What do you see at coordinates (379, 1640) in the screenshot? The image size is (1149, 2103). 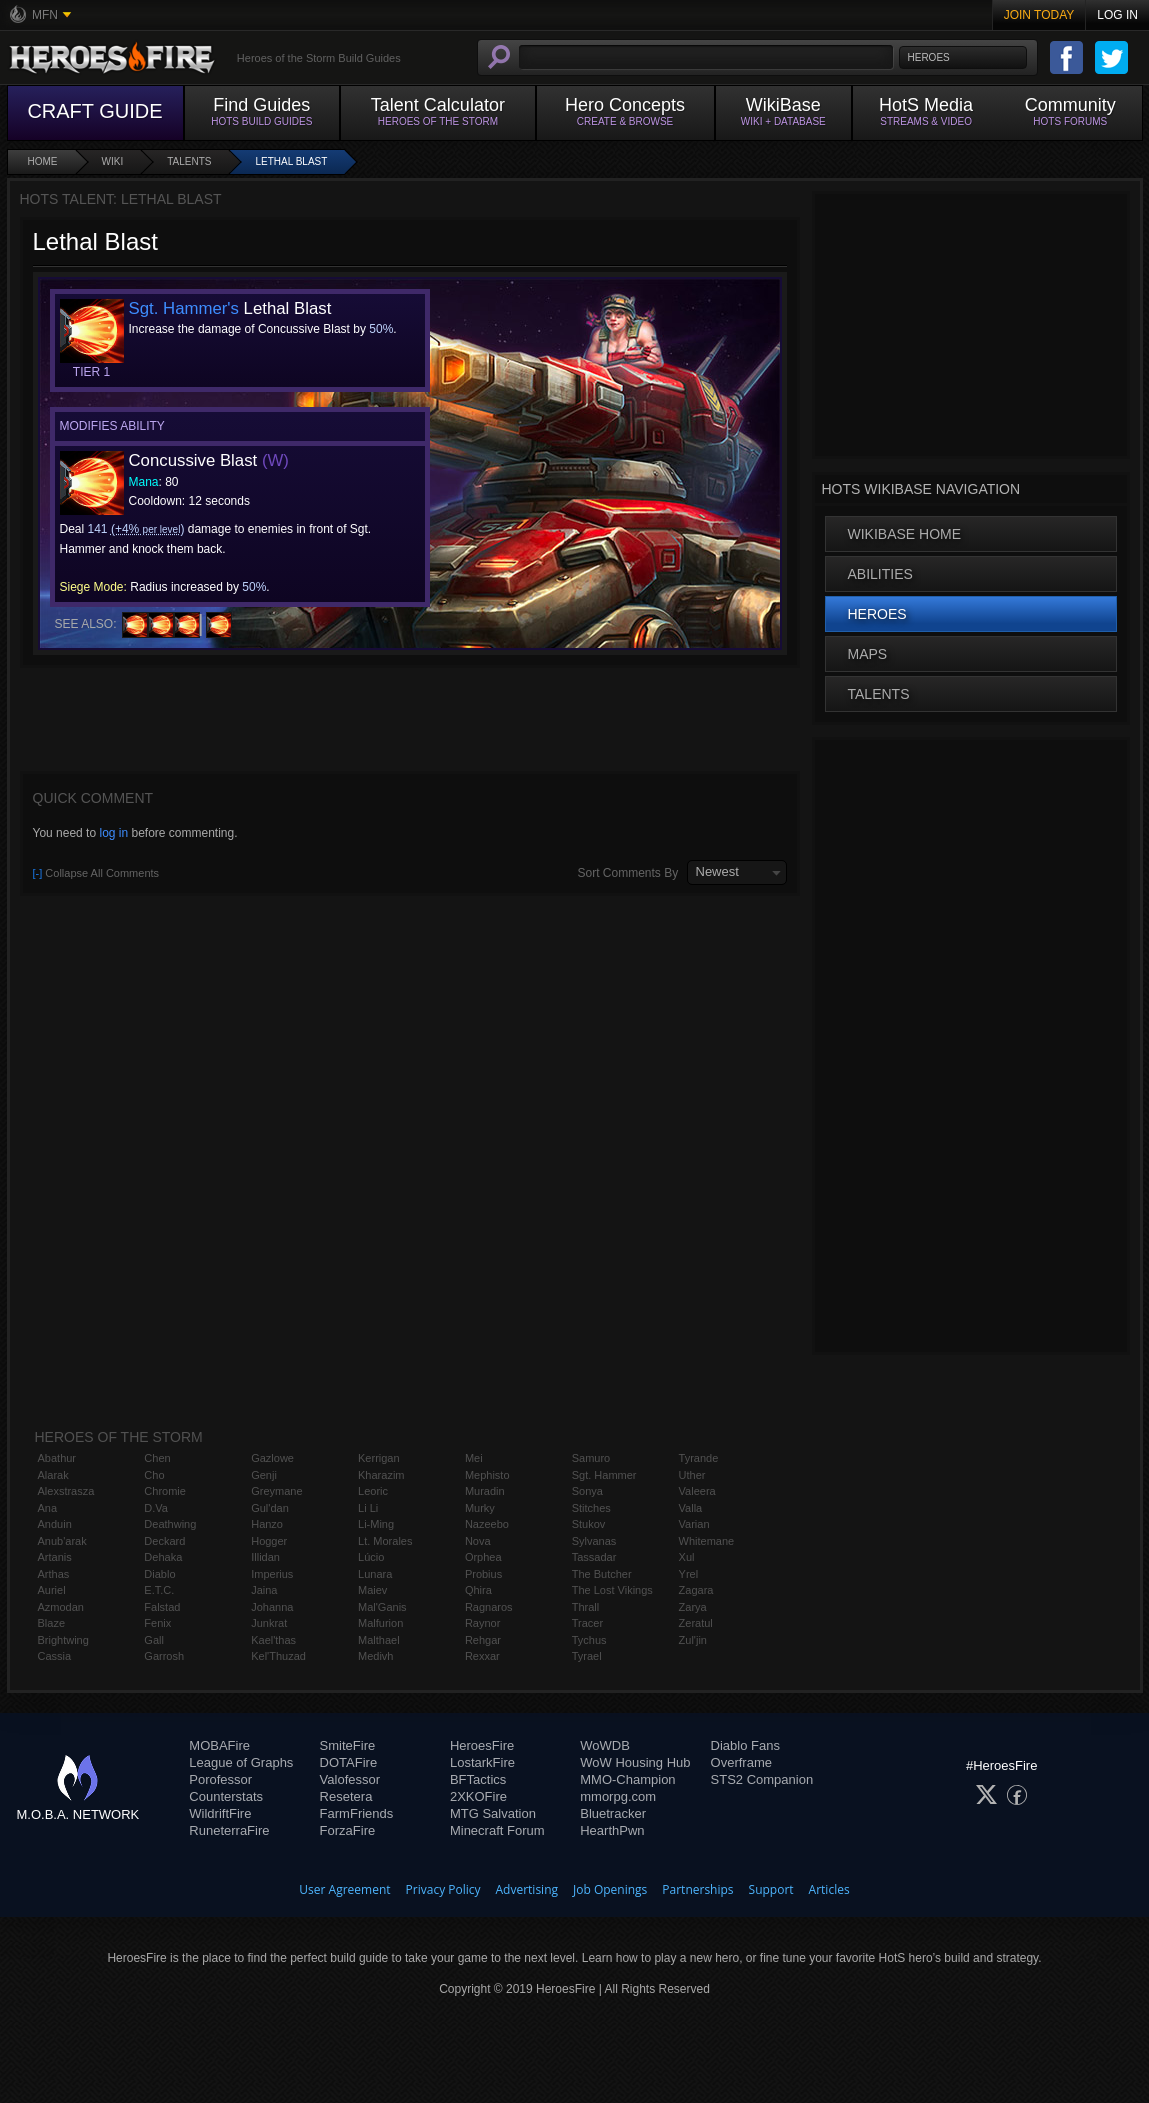 I see `Malthael` at bounding box center [379, 1640].